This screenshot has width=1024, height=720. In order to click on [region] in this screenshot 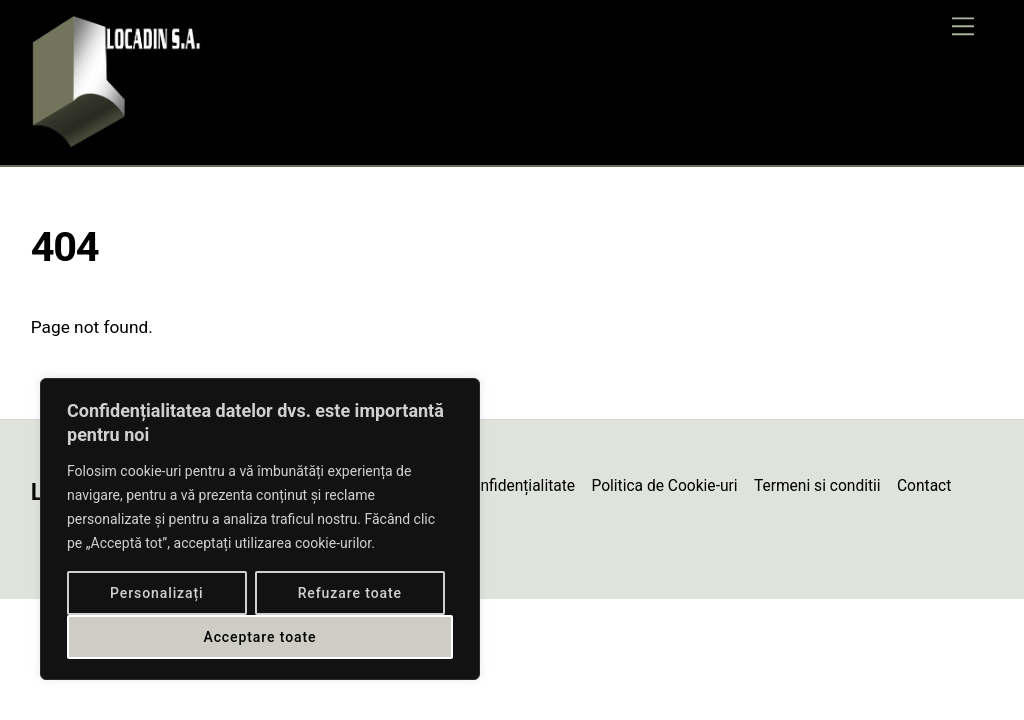, I will do `click(260, 529)`.